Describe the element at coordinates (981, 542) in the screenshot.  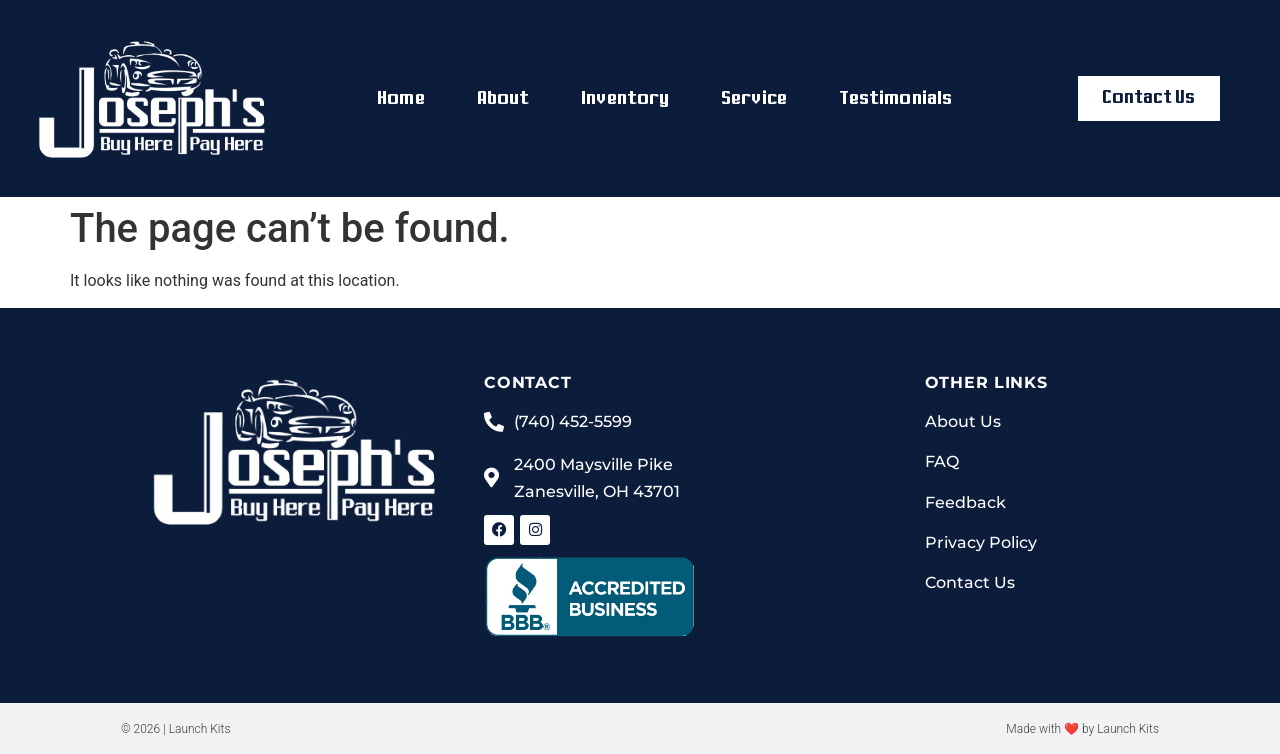
I see `Privacy Policy` at that location.